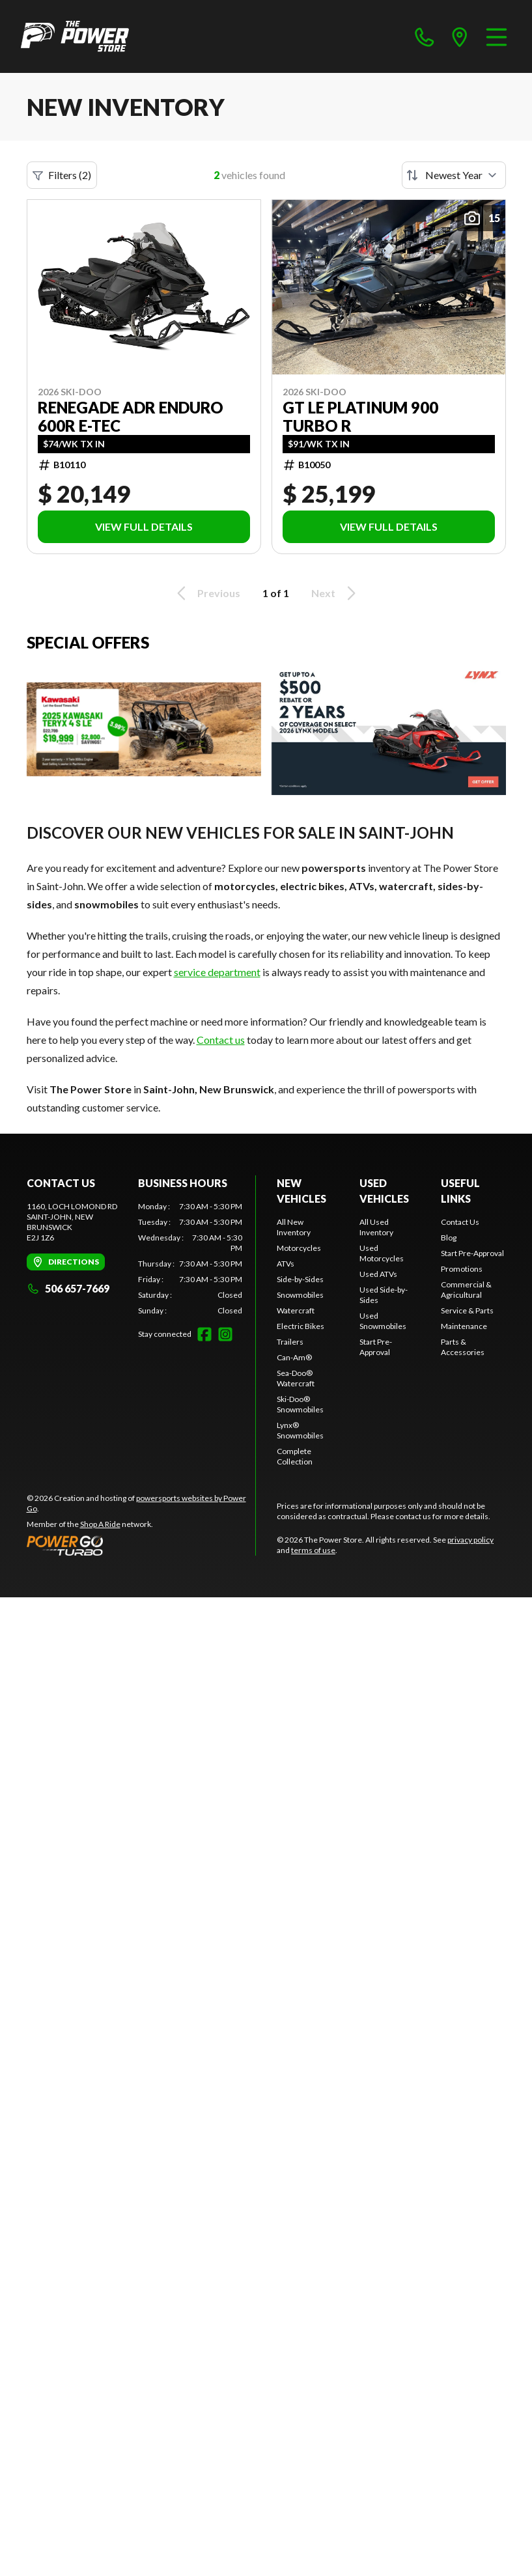 The height and width of the screenshot is (2576, 532). What do you see at coordinates (466, 1290) in the screenshot?
I see `Commercial & Agricultural` at bounding box center [466, 1290].